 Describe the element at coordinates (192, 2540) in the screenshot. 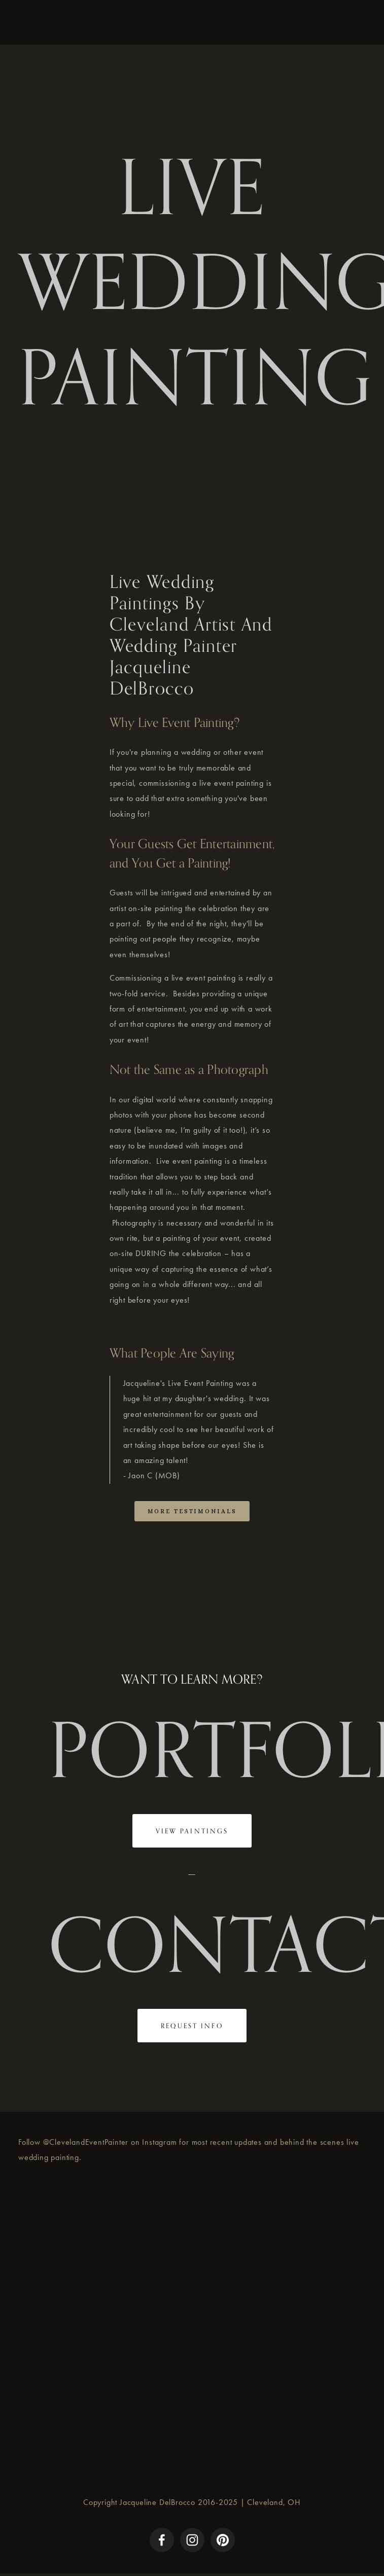

I see `[Instagram]` at that location.